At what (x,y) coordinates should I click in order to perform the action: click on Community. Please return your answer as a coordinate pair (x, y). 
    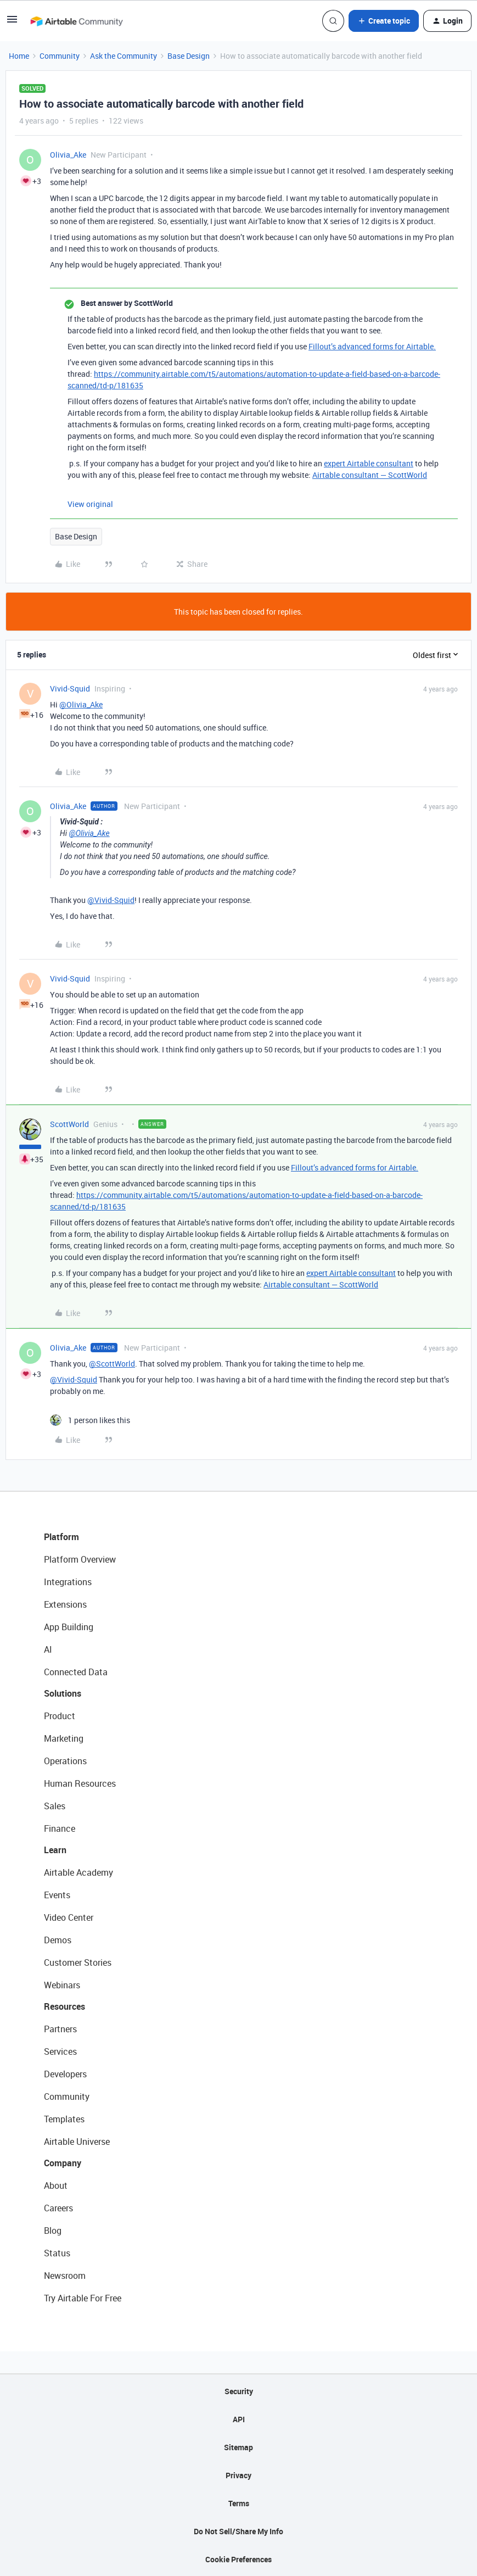
    Looking at the image, I should click on (60, 56).